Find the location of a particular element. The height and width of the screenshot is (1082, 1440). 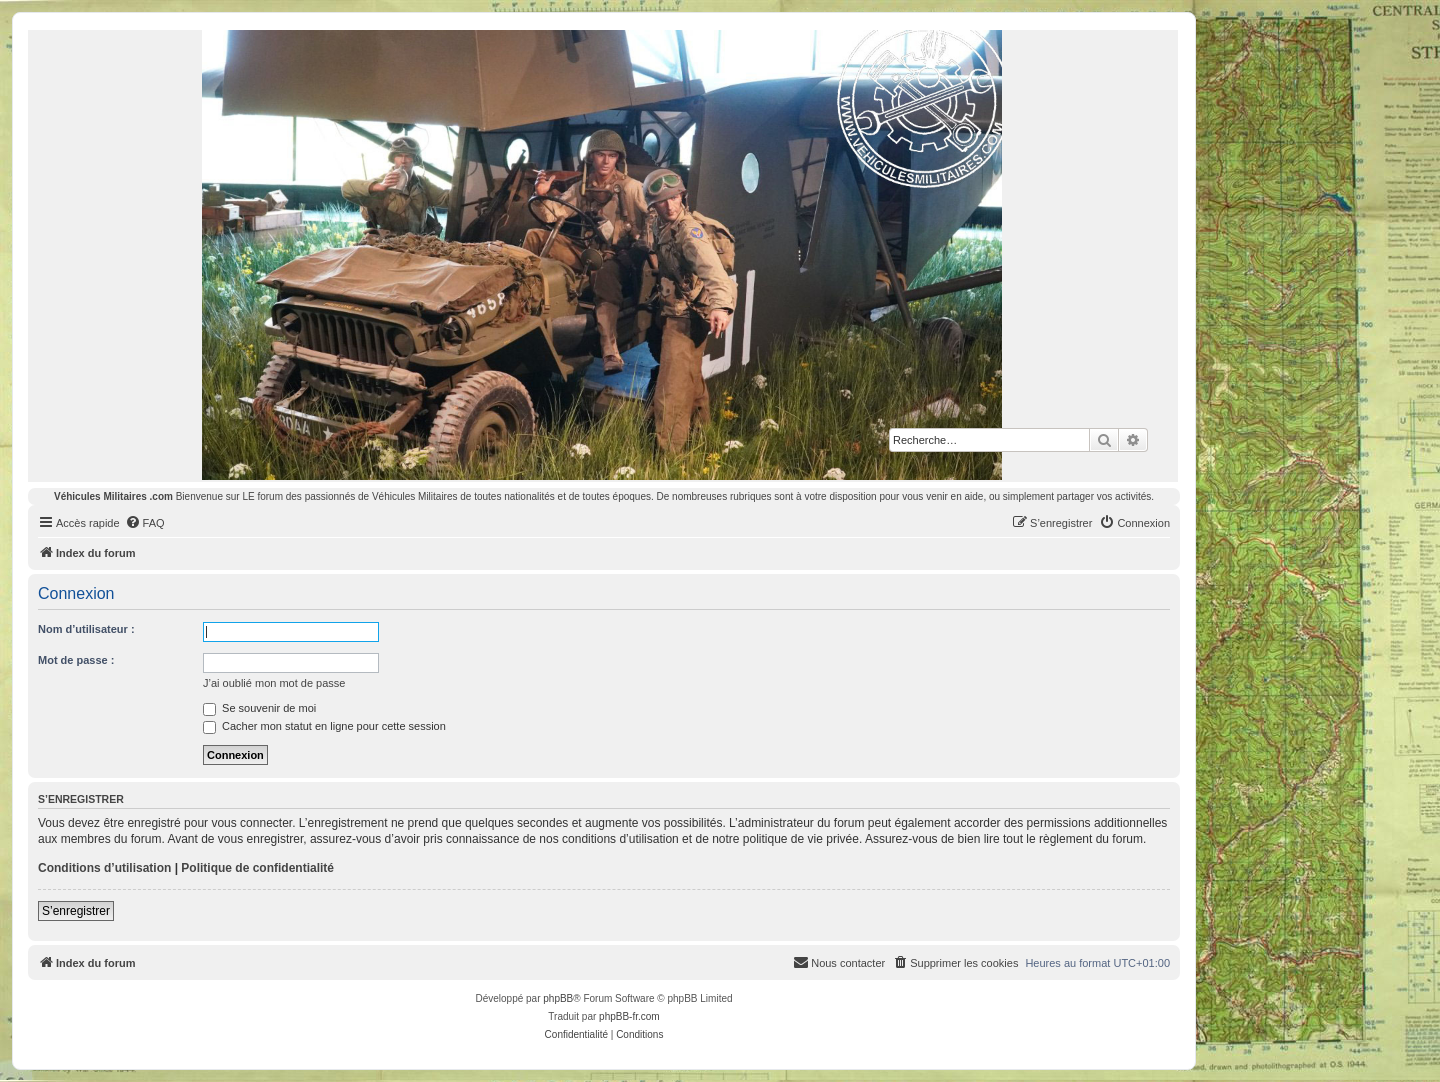

Mot de passe : is located at coordinates (76, 660).